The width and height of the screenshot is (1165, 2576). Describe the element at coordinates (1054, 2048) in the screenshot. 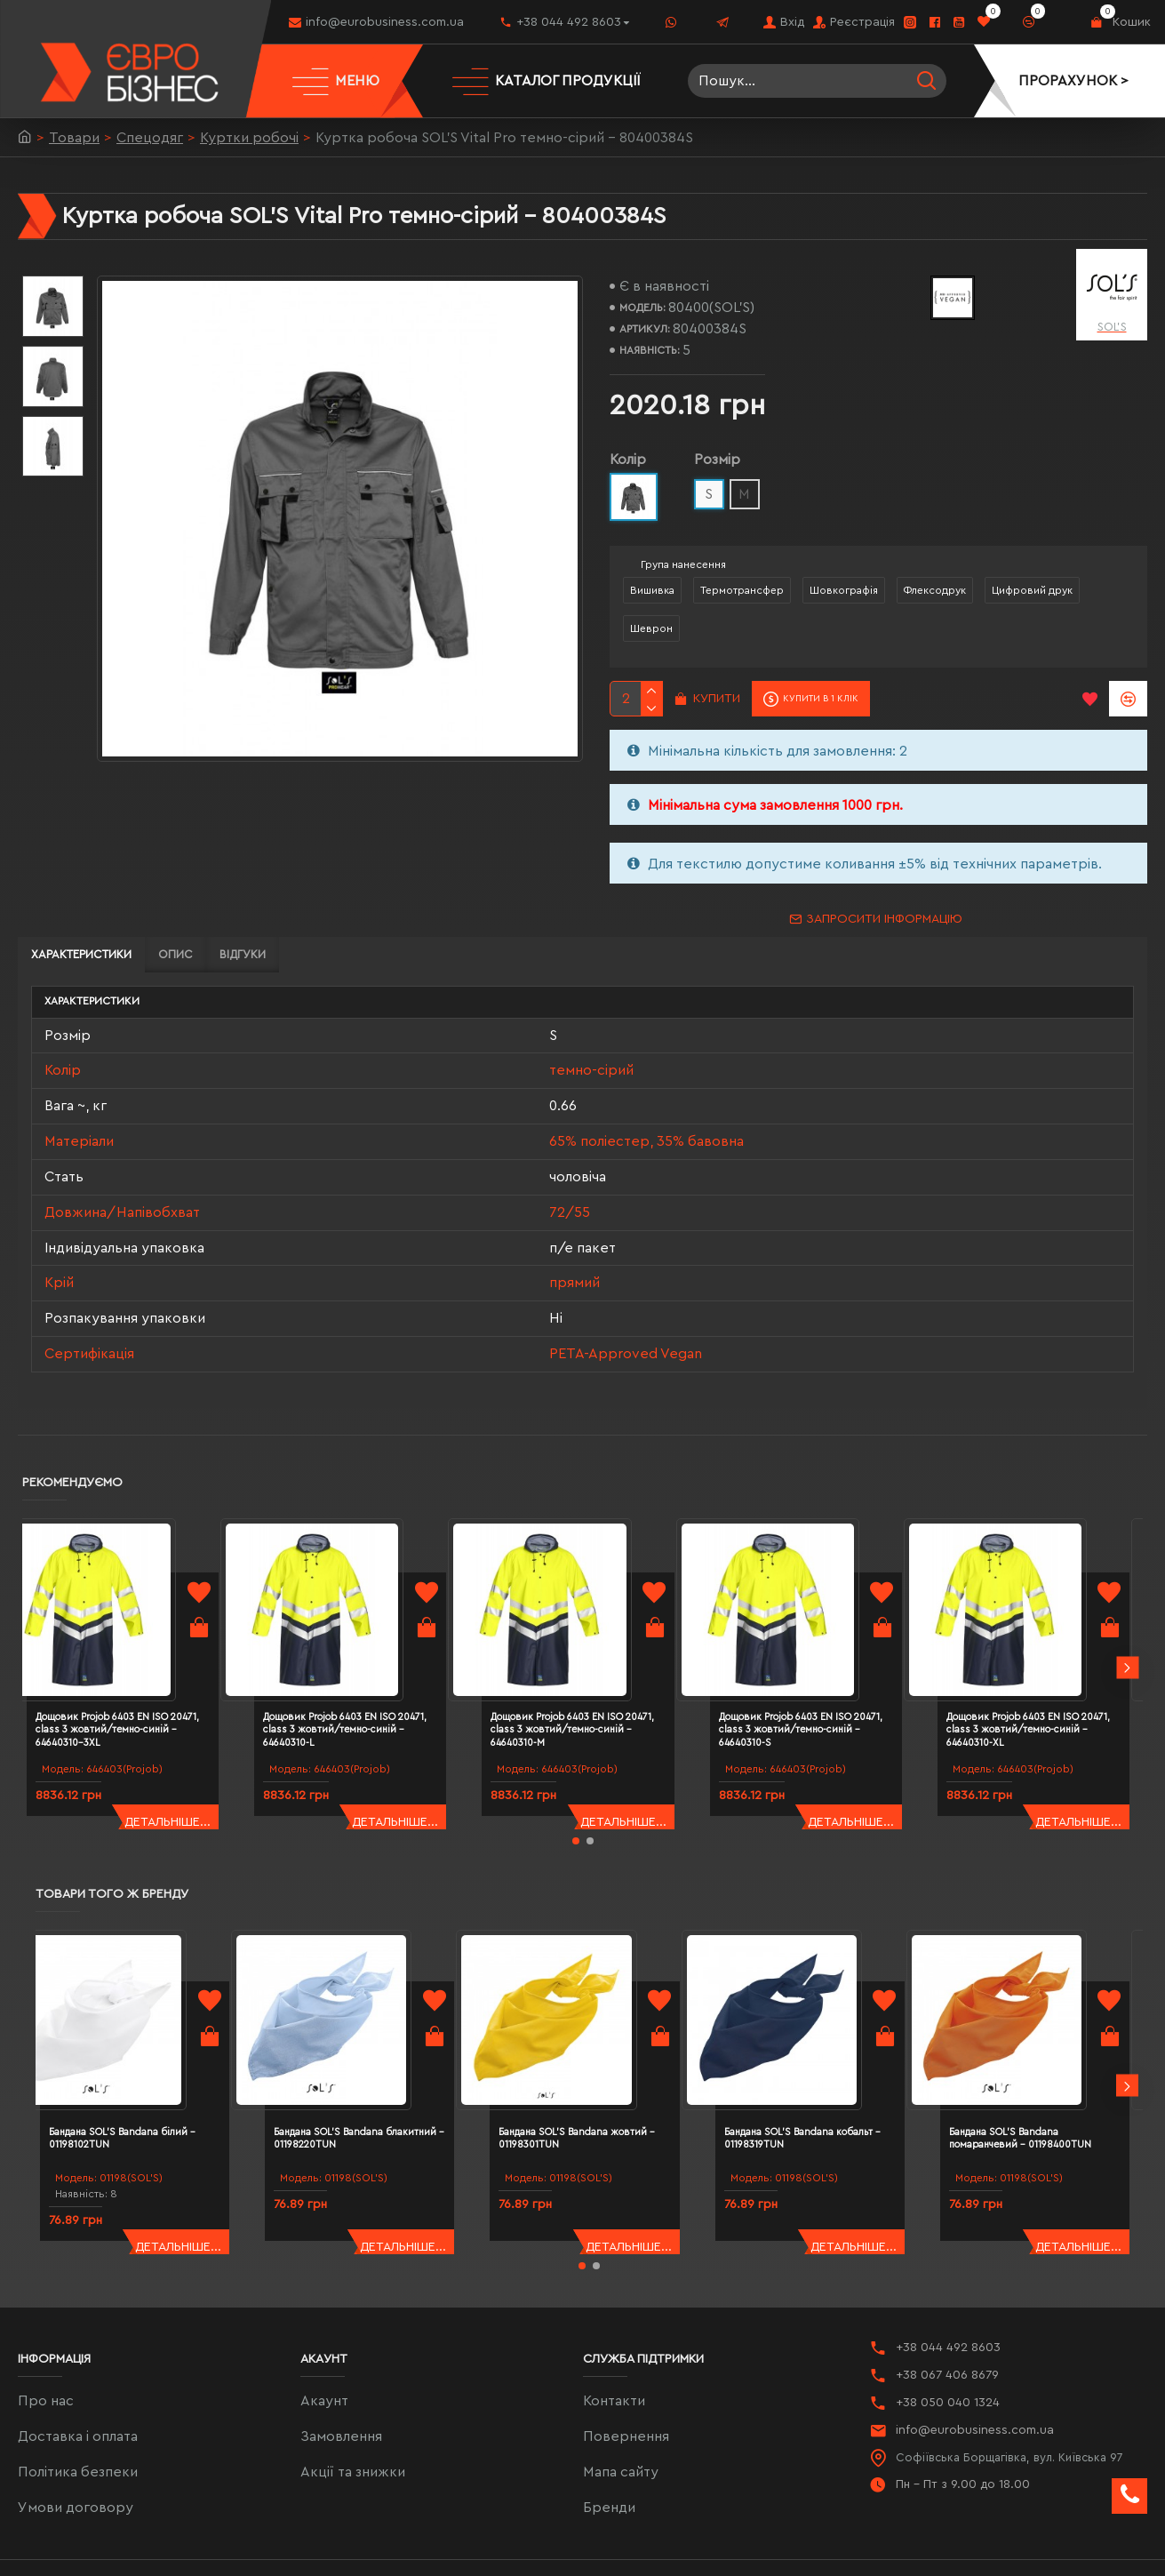

I see `Бандана SOL'S Bandana помаранчевий - 01198400TUN` at that location.